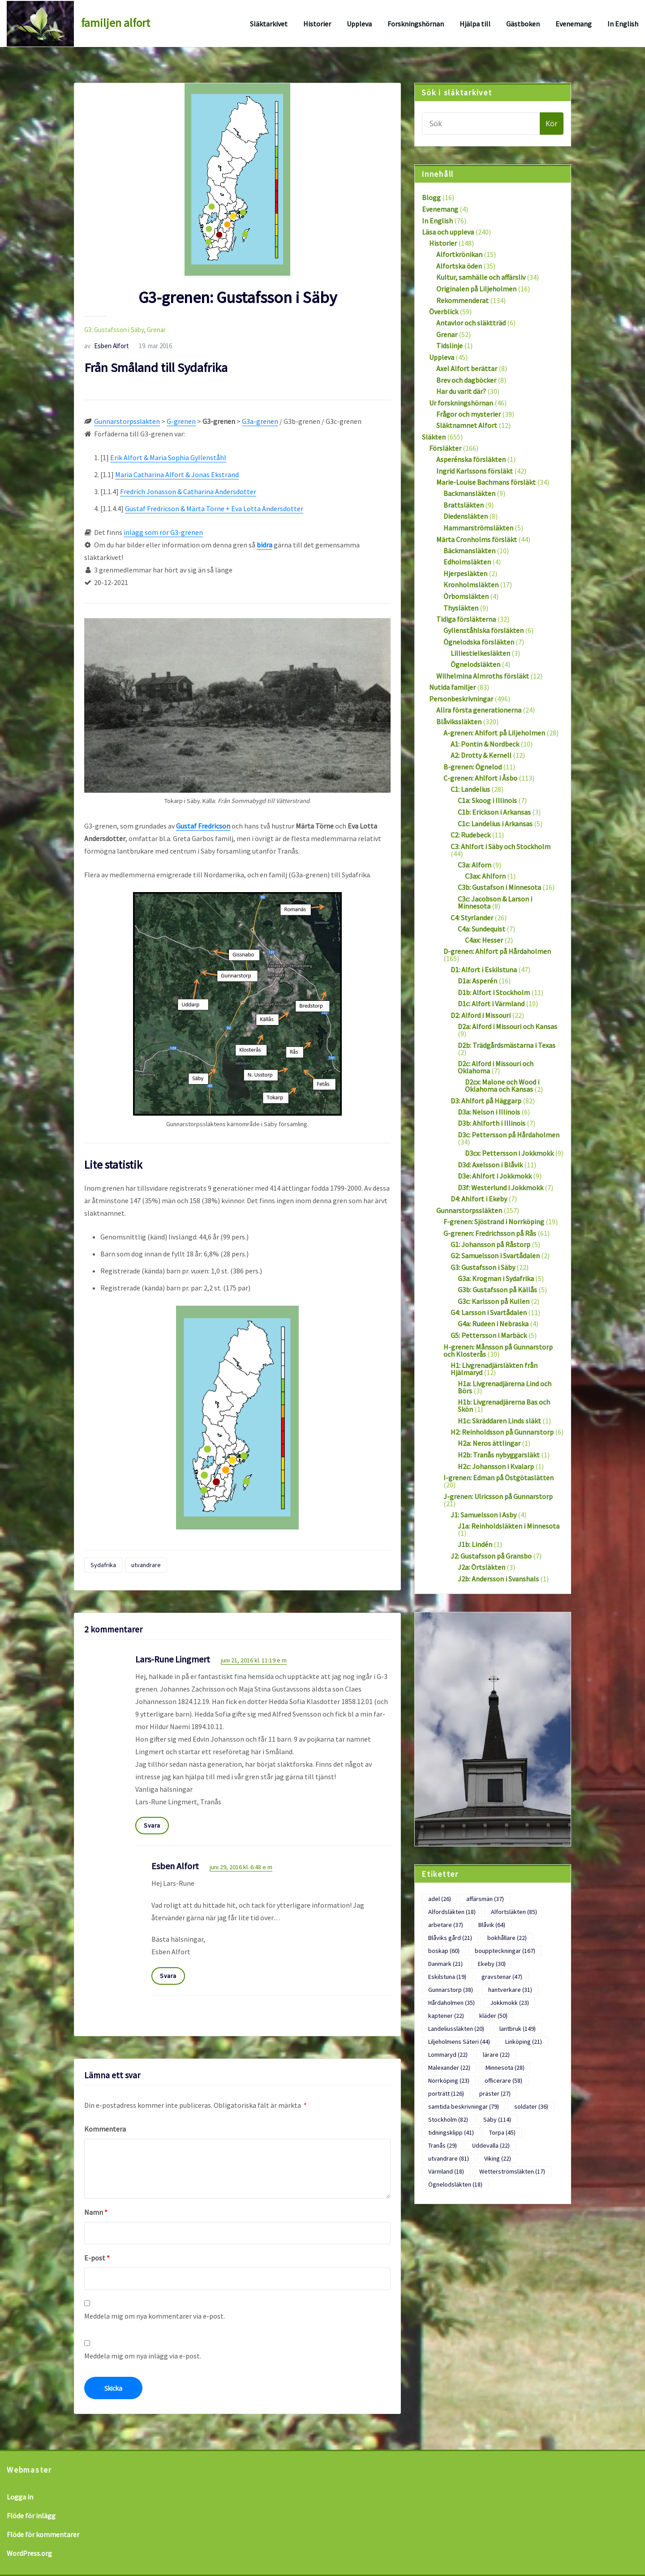  What do you see at coordinates (317, 23) in the screenshot?
I see `Historier` at bounding box center [317, 23].